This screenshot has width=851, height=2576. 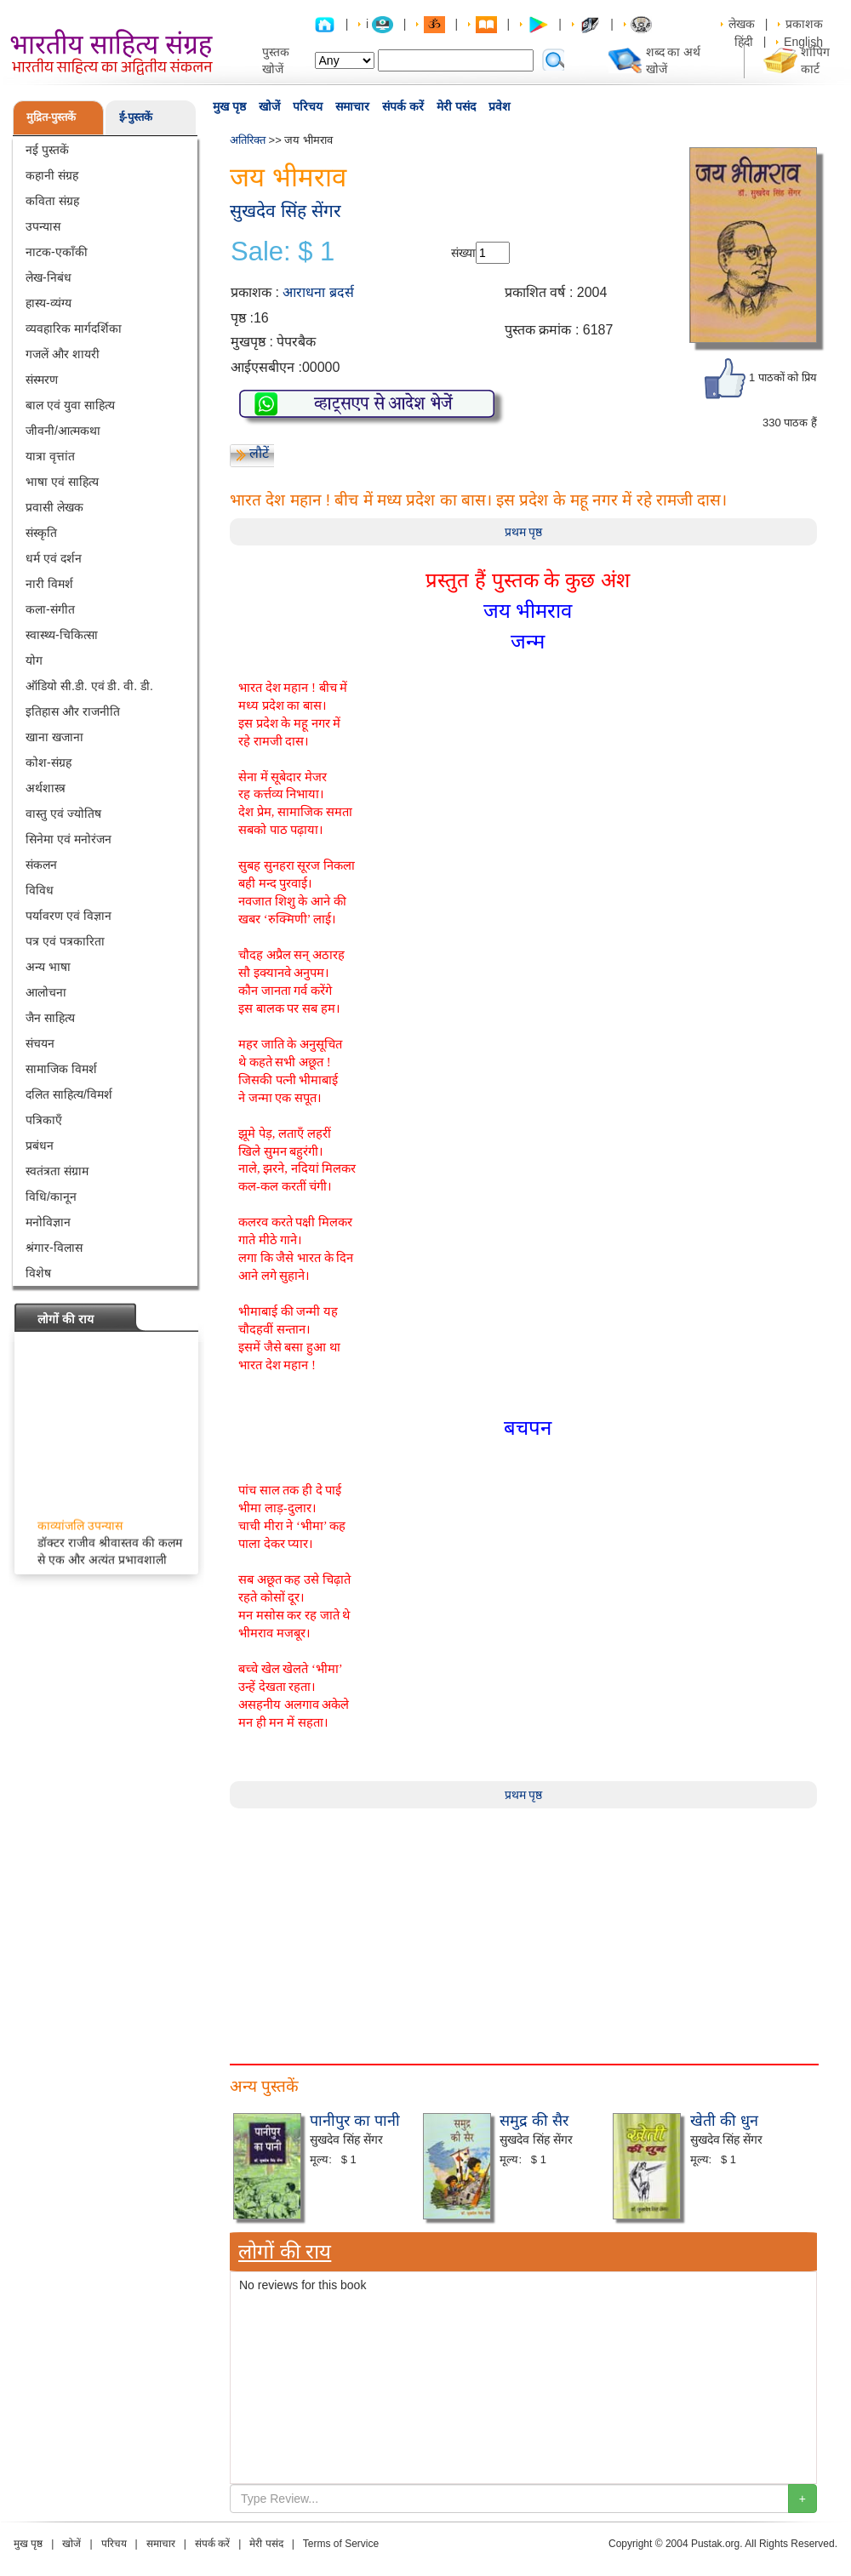 What do you see at coordinates (57, 1171) in the screenshot?
I see `स्वतंत्रता संग्राम` at bounding box center [57, 1171].